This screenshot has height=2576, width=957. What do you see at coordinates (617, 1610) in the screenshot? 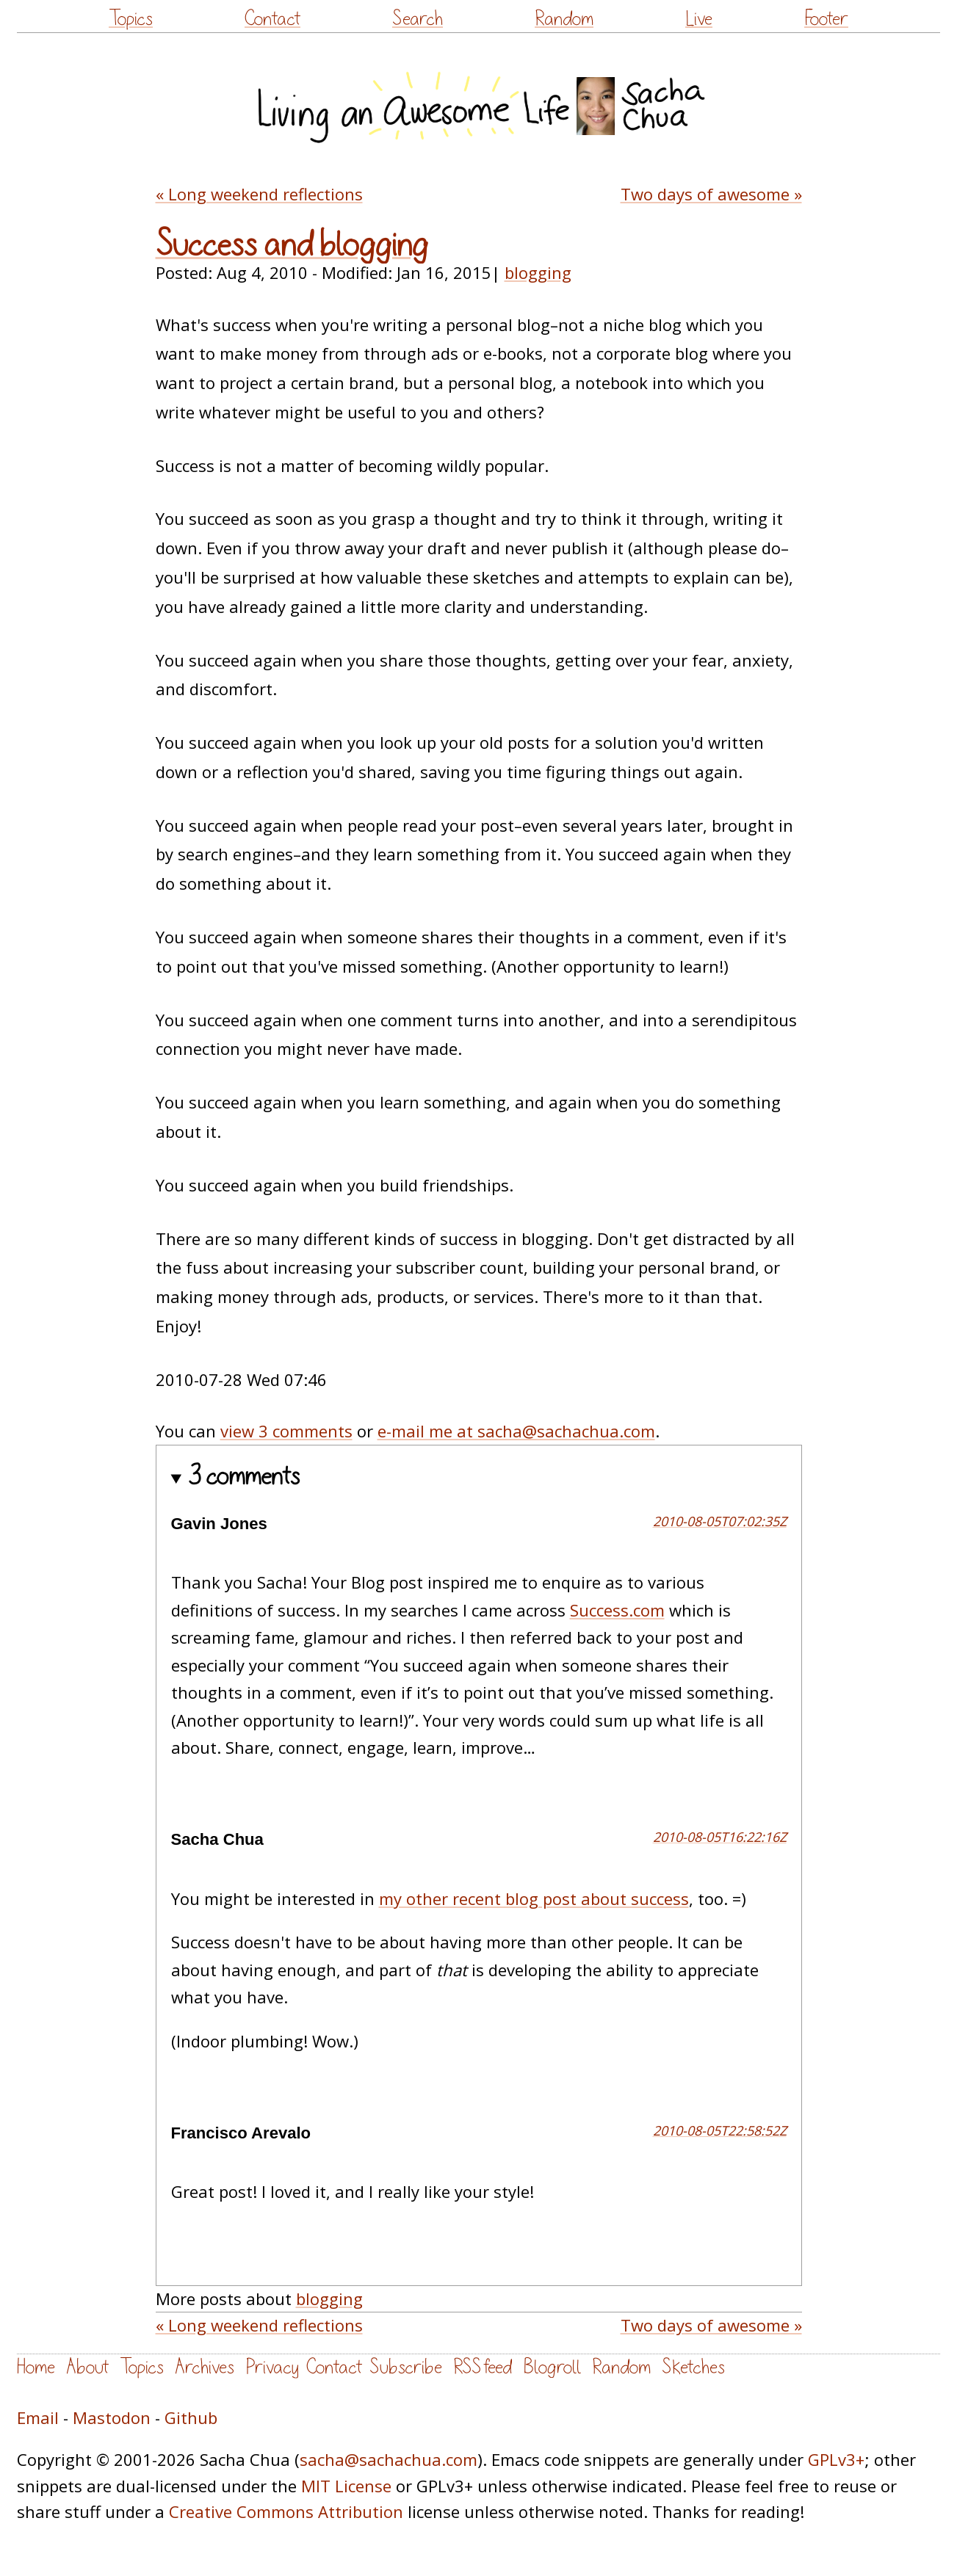
I see `Success.com` at bounding box center [617, 1610].